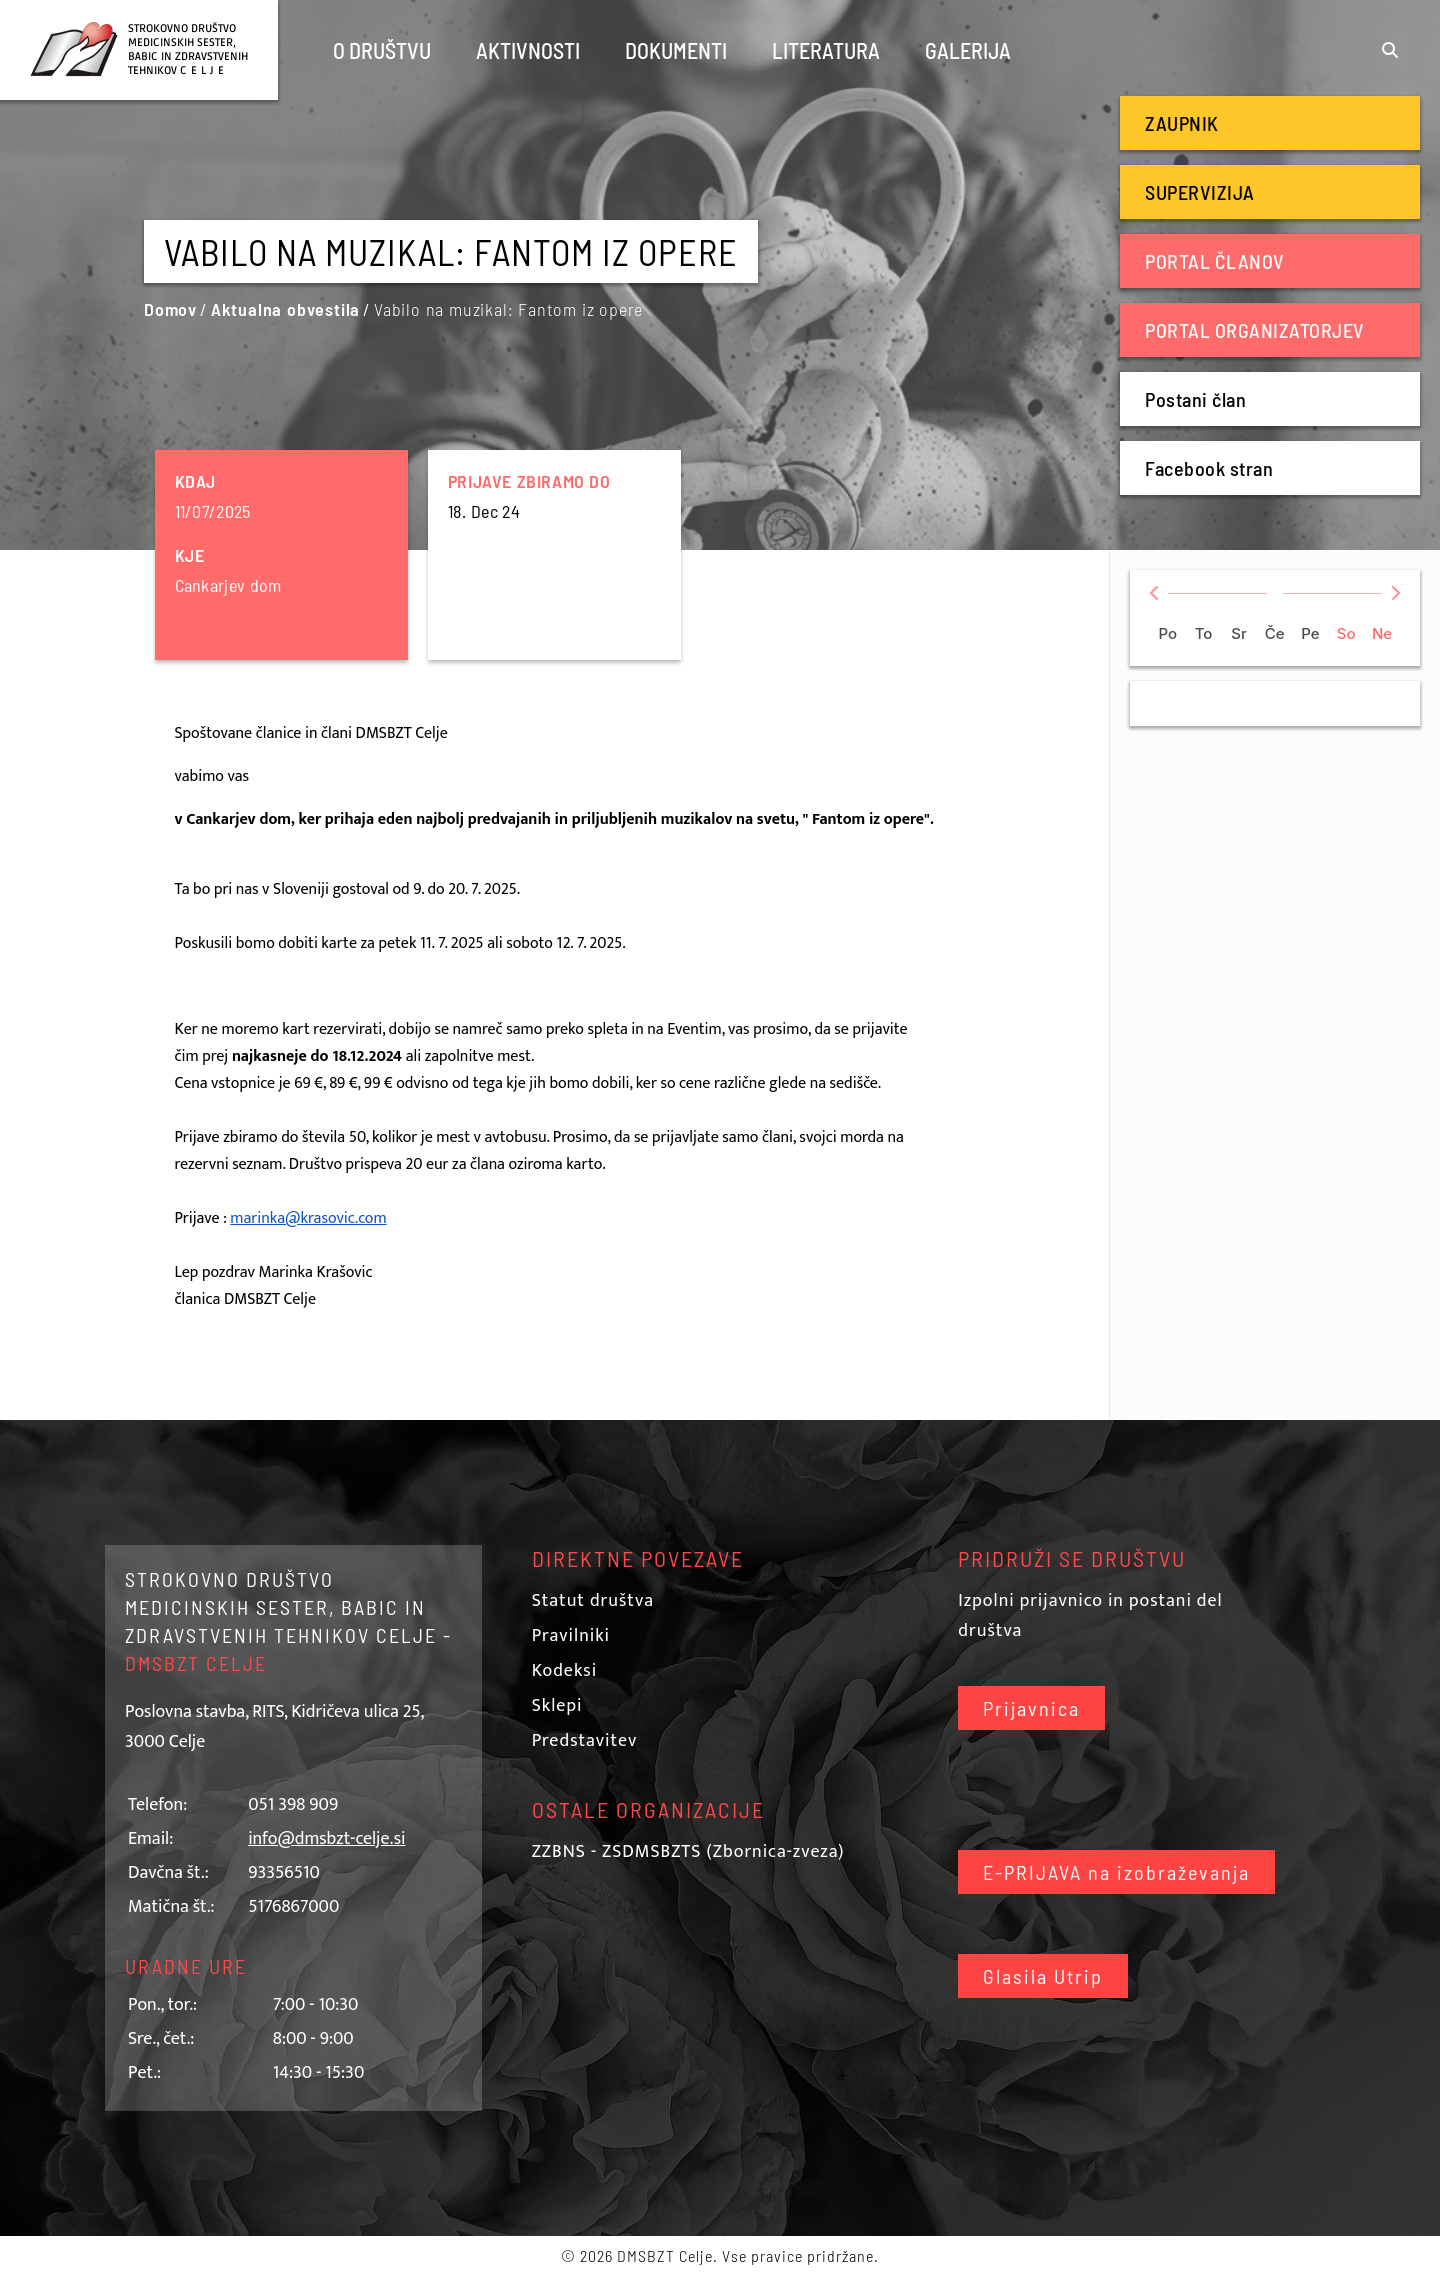  Describe the element at coordinates (1209, 468) in the screenshot. I see `Facebook stran` at that location.